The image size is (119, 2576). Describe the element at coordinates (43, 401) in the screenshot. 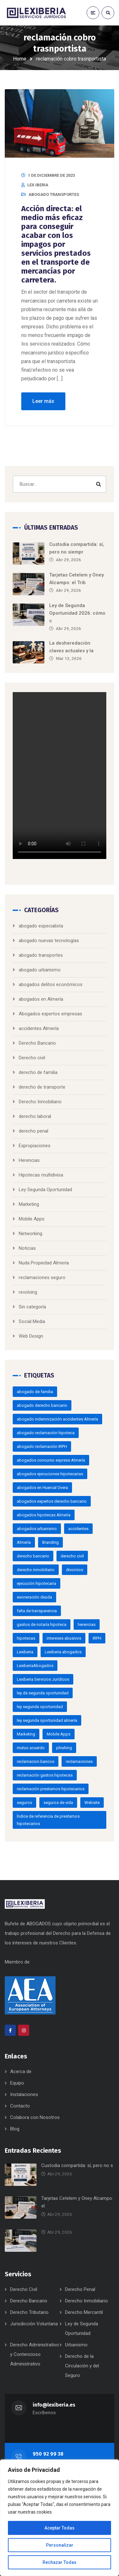

I see `Leer más` at that location.